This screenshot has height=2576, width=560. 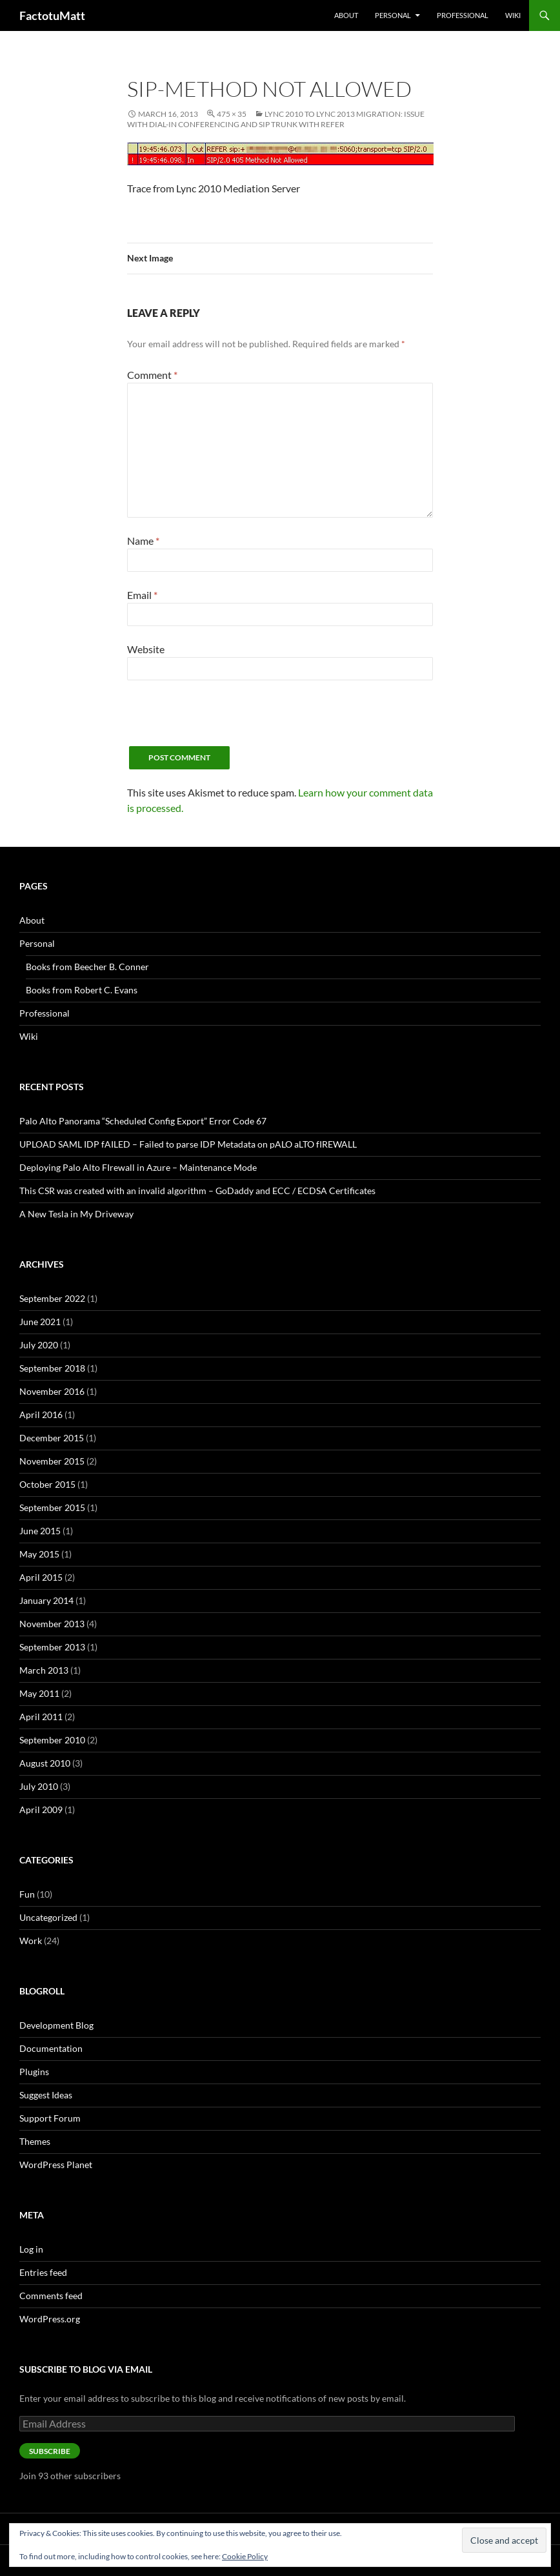 What do you see at coordinates (52, 1460) in the screenshot?
I see `November 2015` at bounding box center [52, 1460].